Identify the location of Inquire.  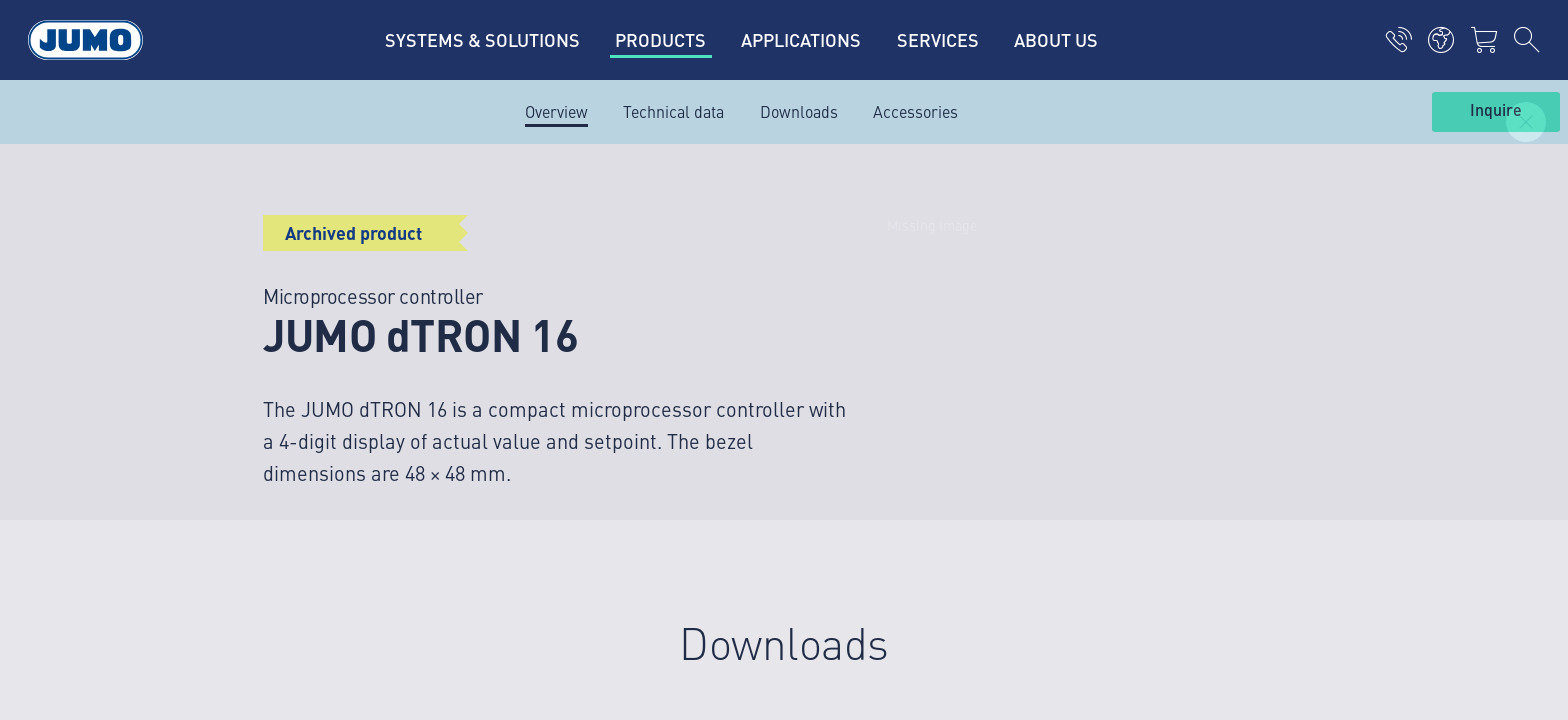
(1496, 111).